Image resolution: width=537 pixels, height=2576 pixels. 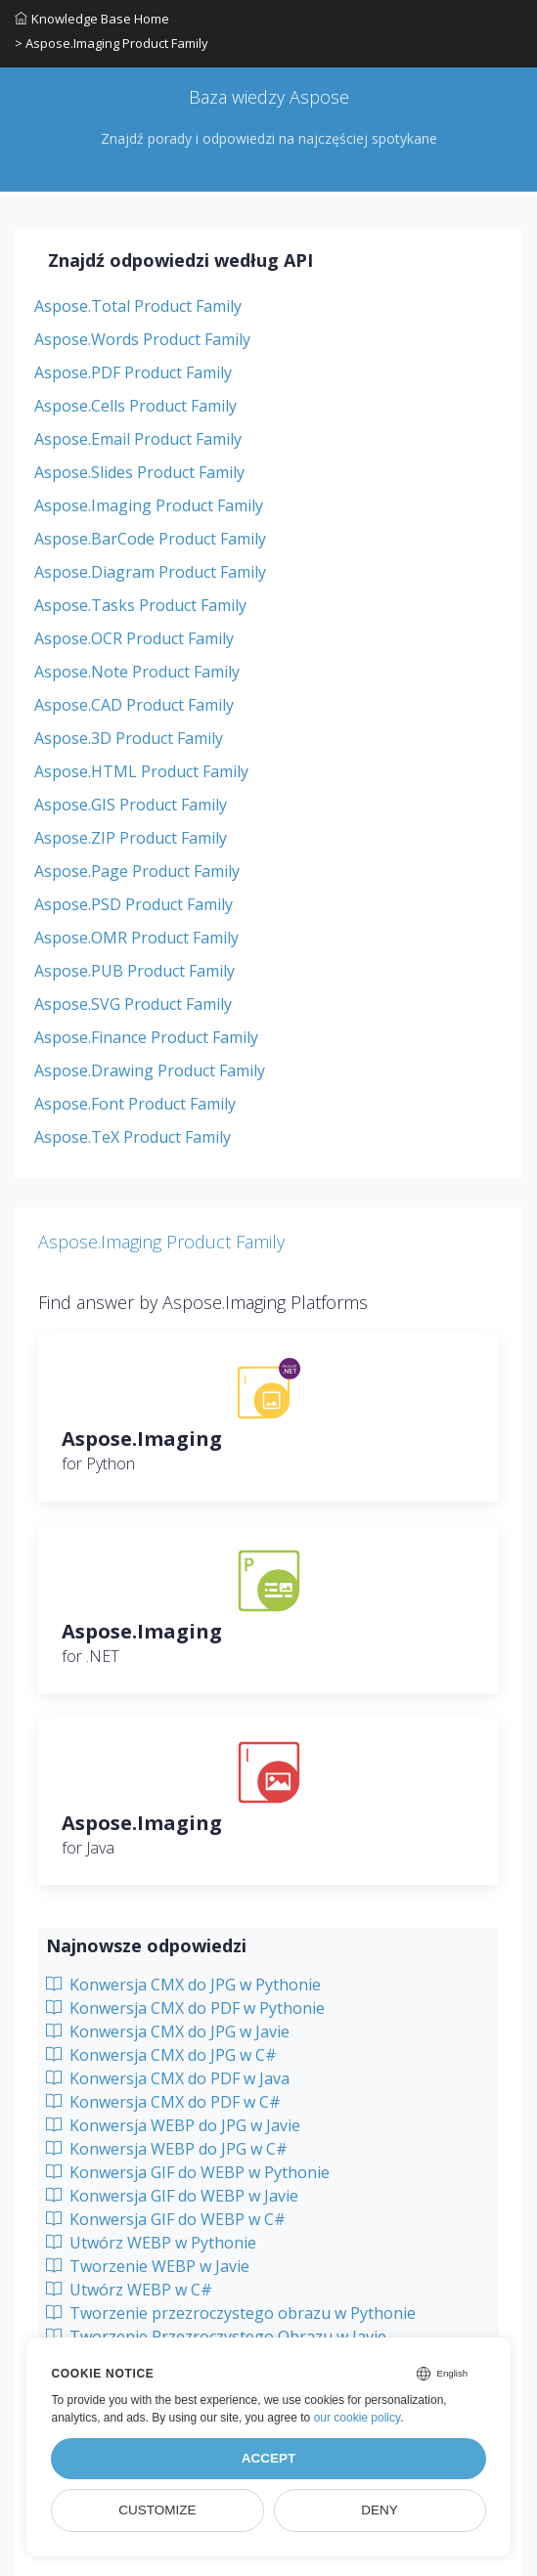 I want to click on Konwersja WEBP do JPG w Javie, so click(x=173, y=2125).